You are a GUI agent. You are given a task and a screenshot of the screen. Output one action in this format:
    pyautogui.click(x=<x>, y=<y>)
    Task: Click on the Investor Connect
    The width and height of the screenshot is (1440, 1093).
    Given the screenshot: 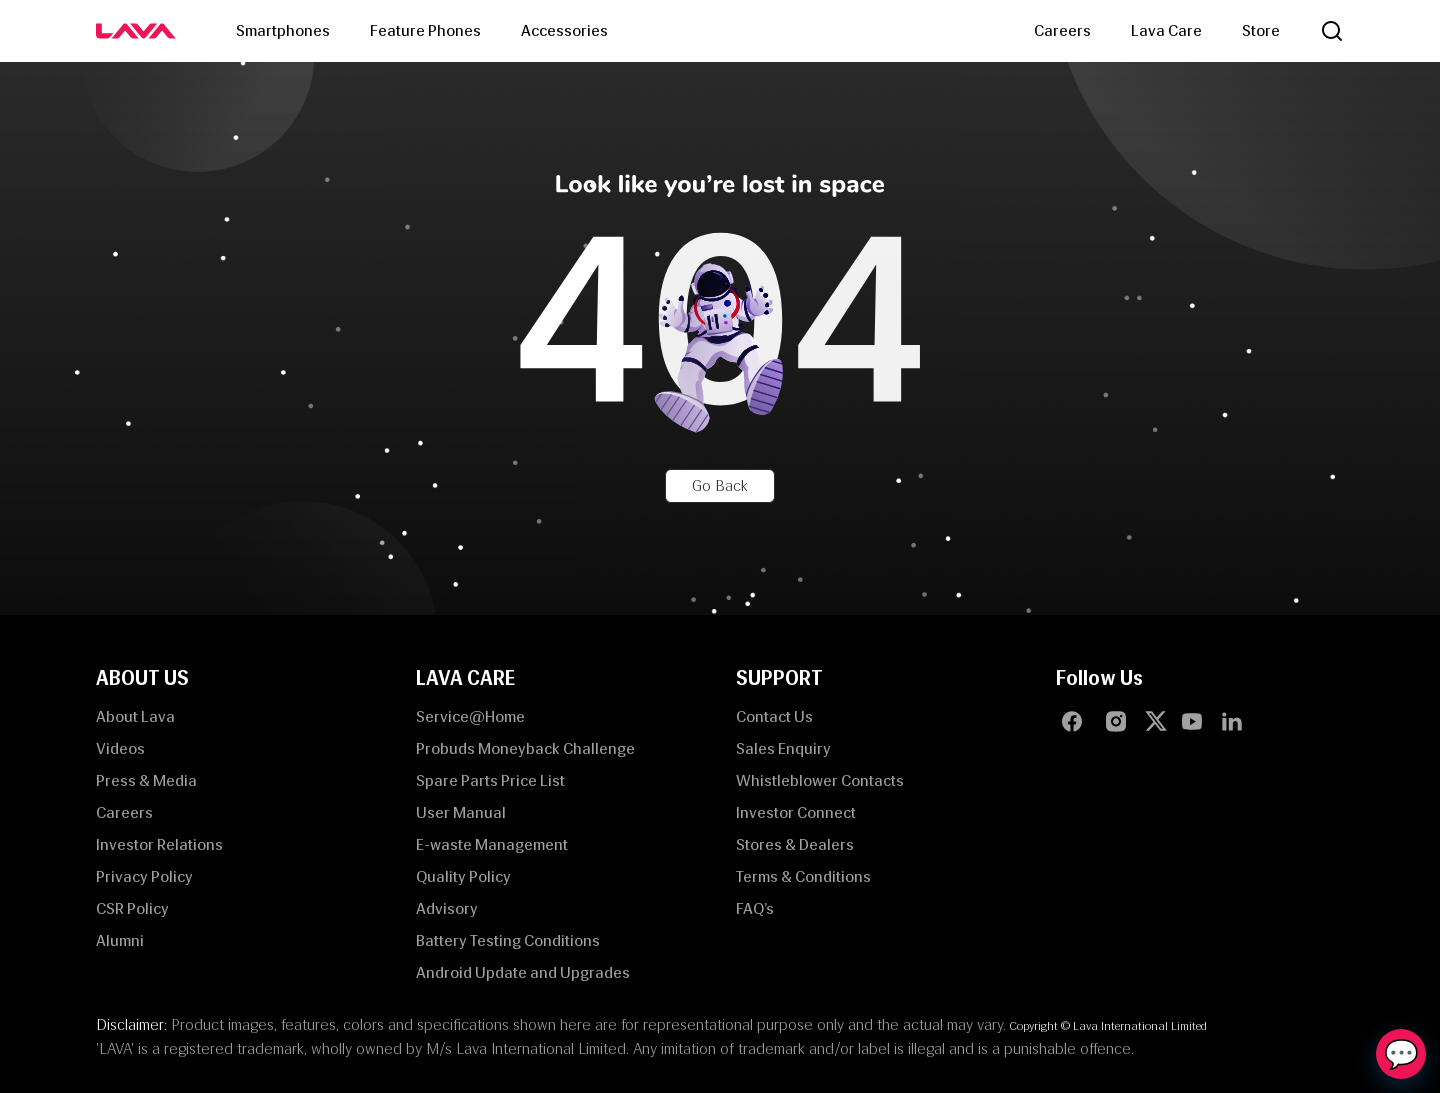 What is the action you would take?
    pyautogui.click(x=796, y=812)
    